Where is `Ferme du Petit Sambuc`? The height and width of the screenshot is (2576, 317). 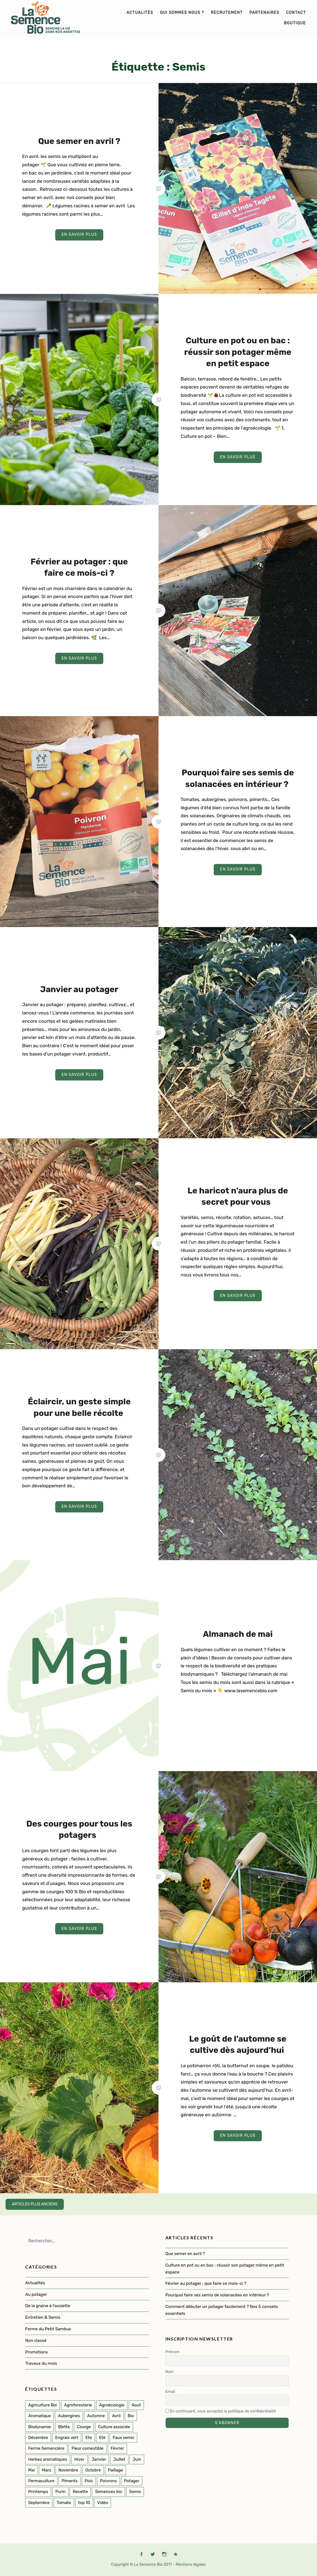 Ferme du Petit Sambuc is located at coordinates (48, 2328).